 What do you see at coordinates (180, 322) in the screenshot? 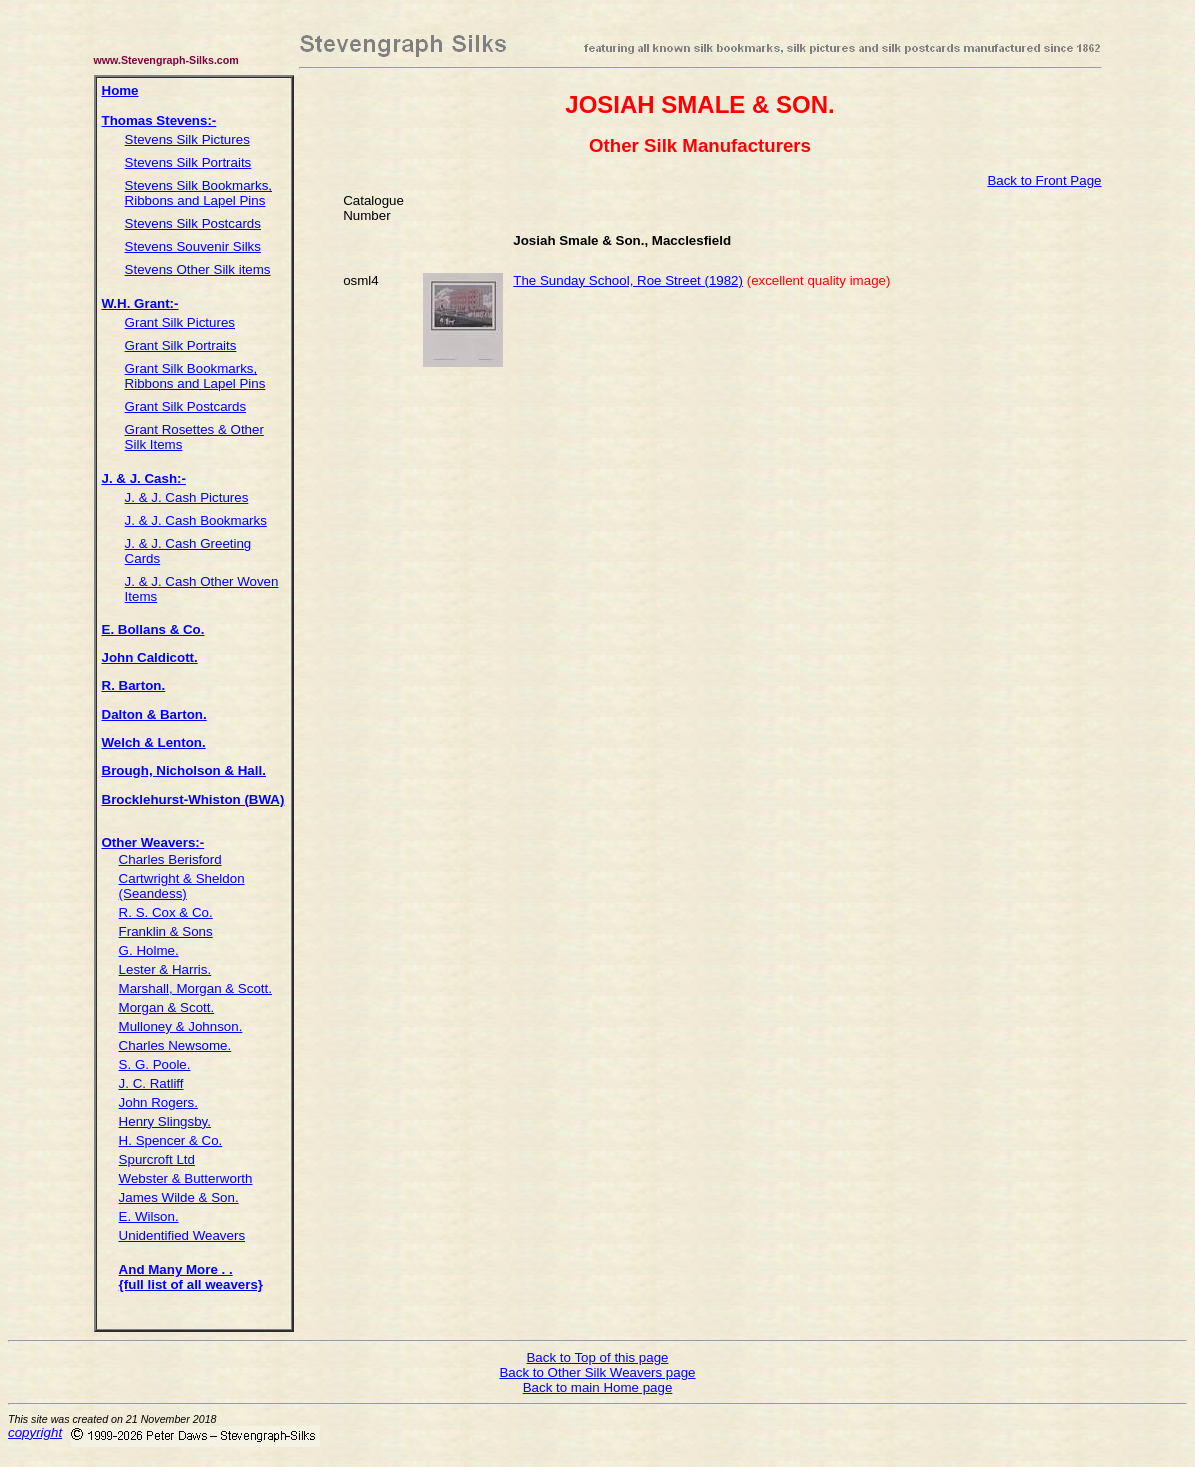
I see `Grant Silk Pictures` at bounding box center [180, 322].